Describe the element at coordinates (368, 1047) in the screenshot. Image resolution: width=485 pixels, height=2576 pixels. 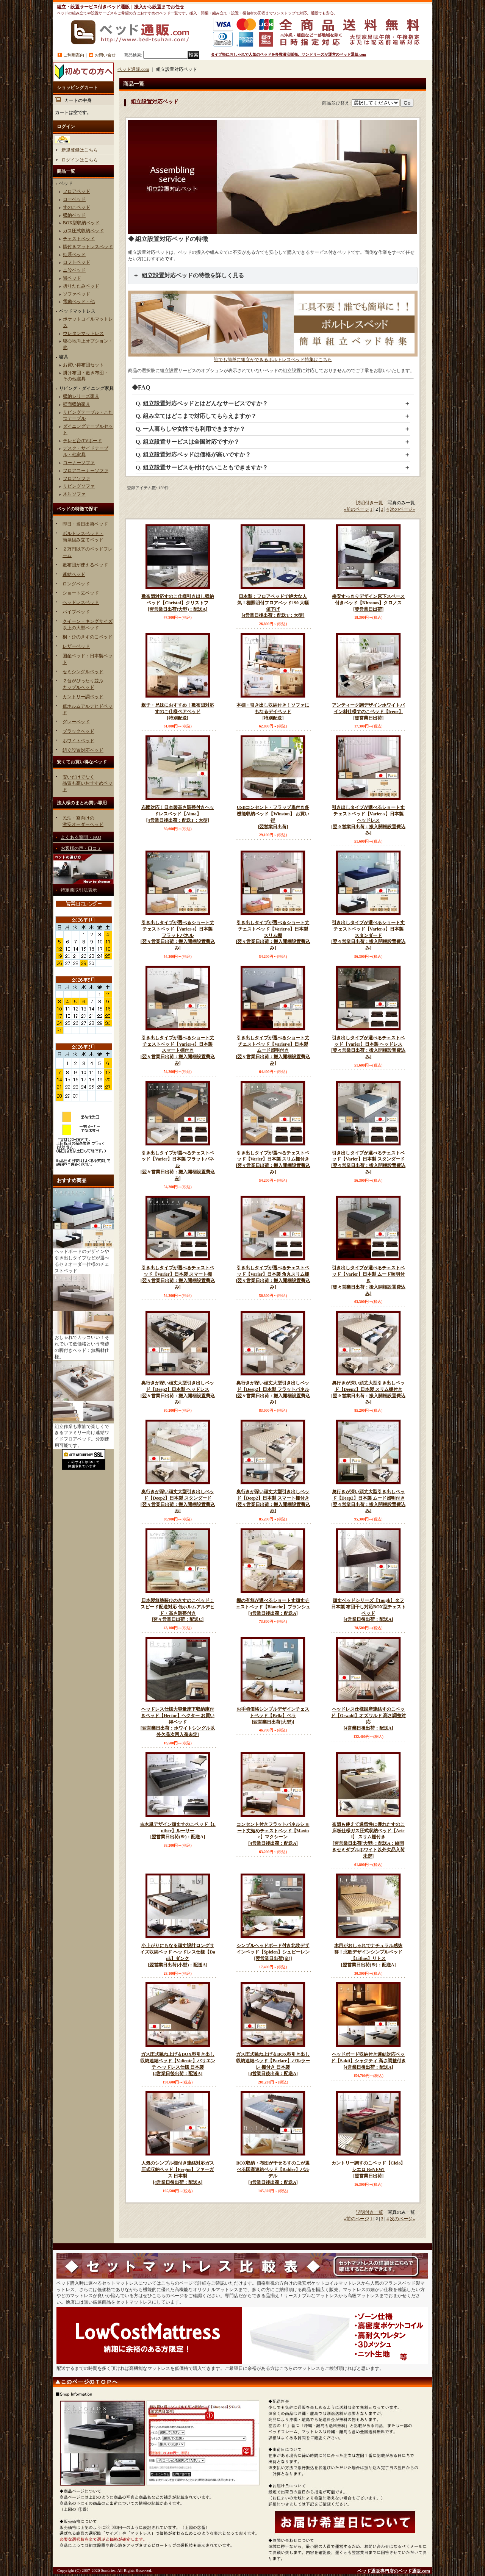
I see `引き出しタイプが選べるチェストベッド【Varier】日本製 ヘッドレス` at that location.